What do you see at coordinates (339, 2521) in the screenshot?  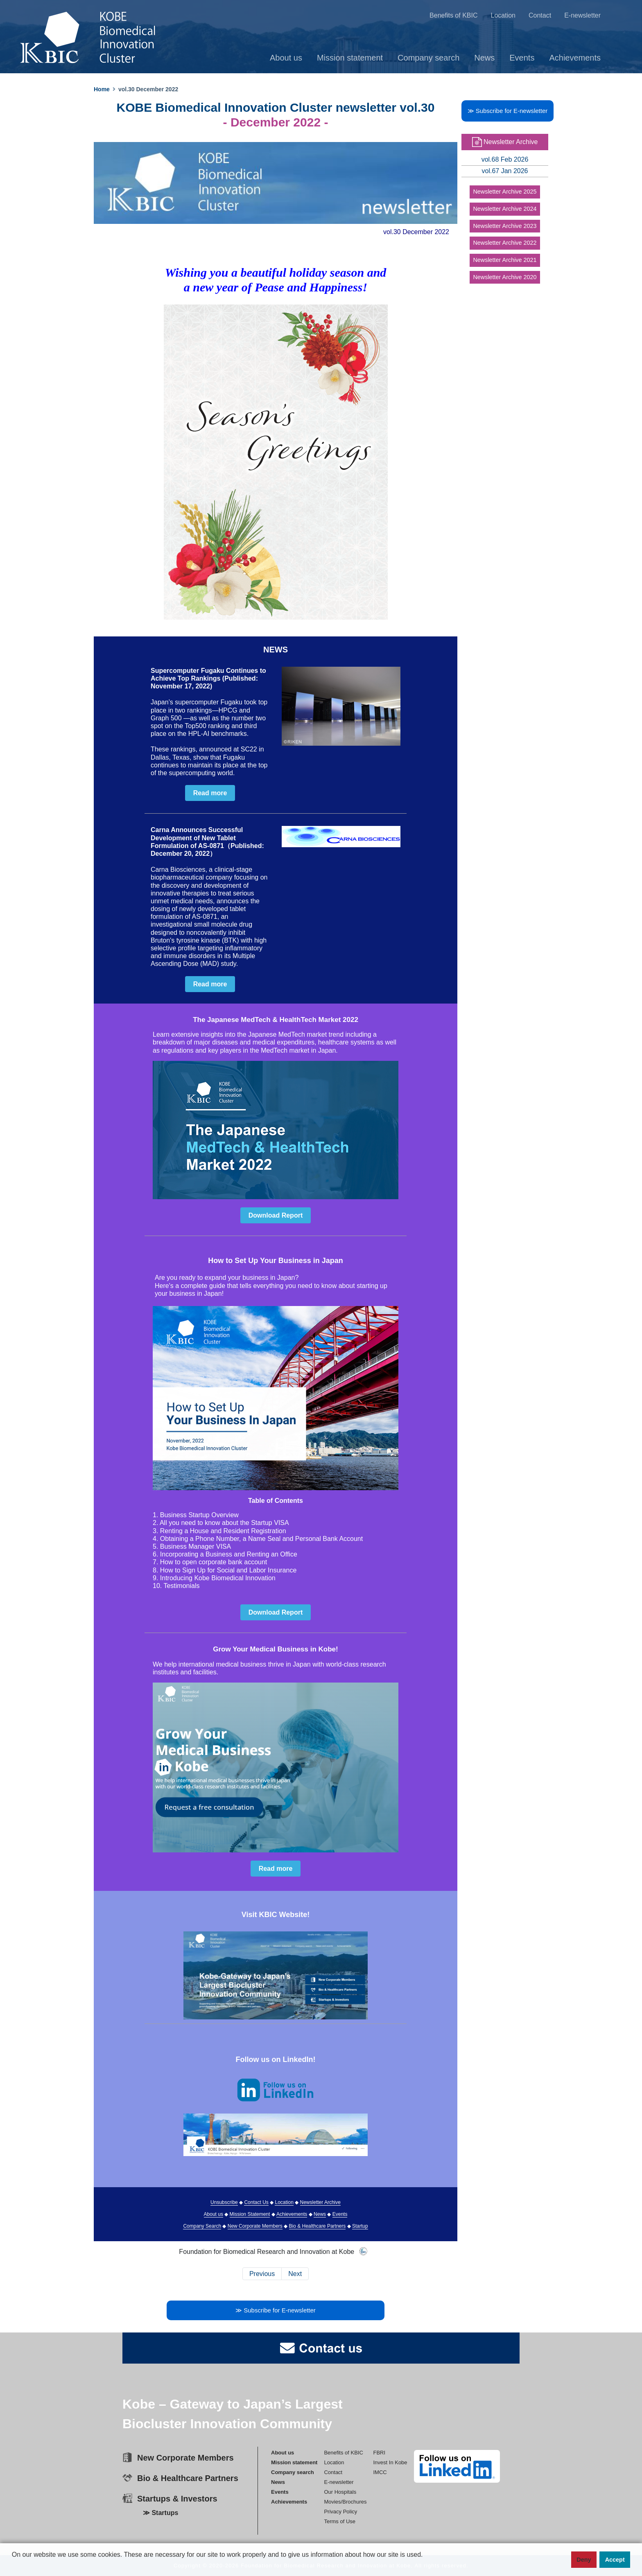 I see `Terms of Use` at bounding box center [339, 2521].